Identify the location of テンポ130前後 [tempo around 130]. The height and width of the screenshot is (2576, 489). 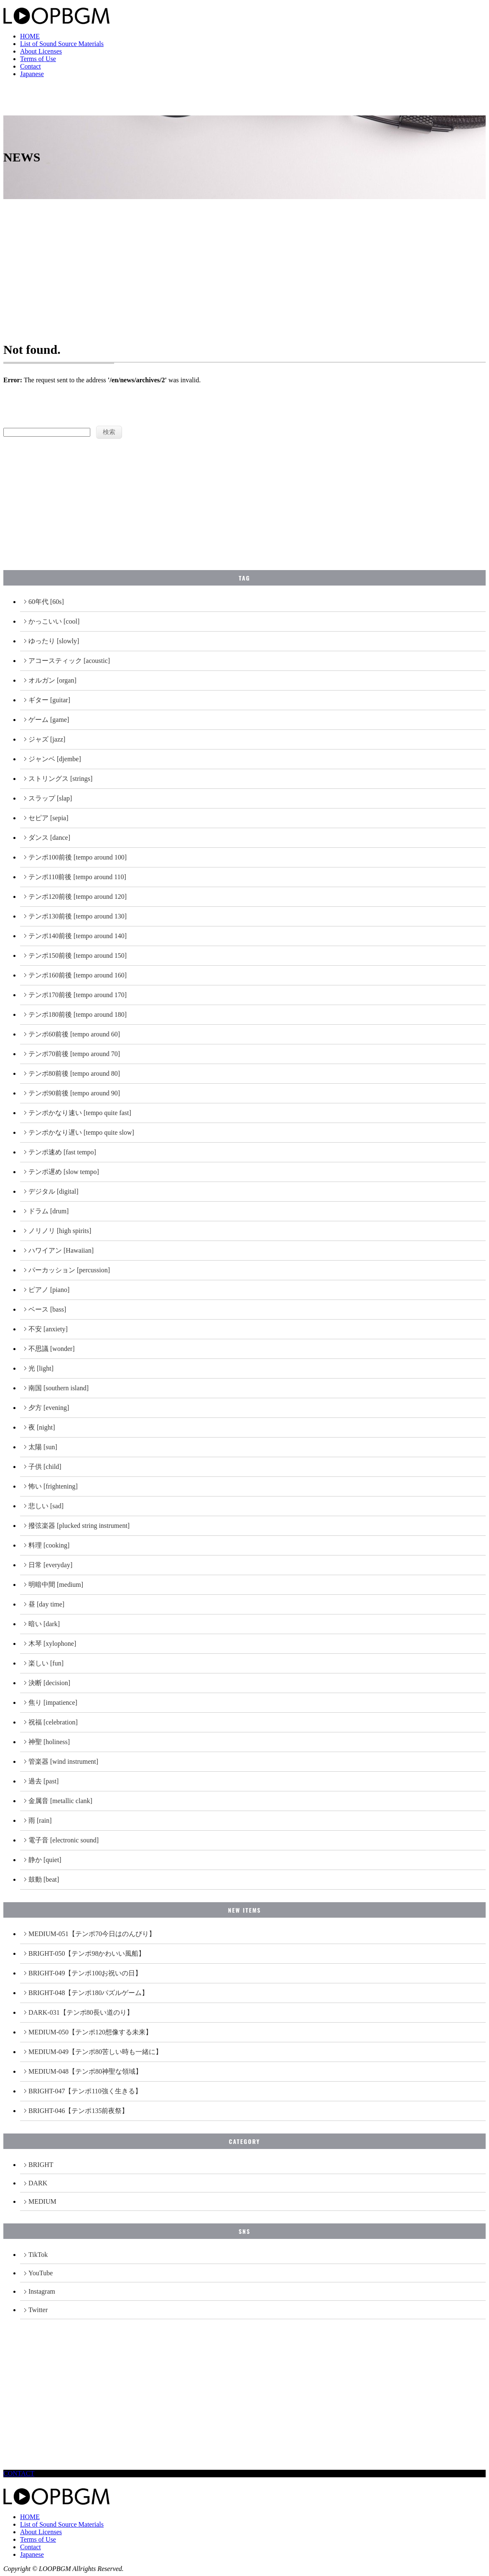
(77, 916).